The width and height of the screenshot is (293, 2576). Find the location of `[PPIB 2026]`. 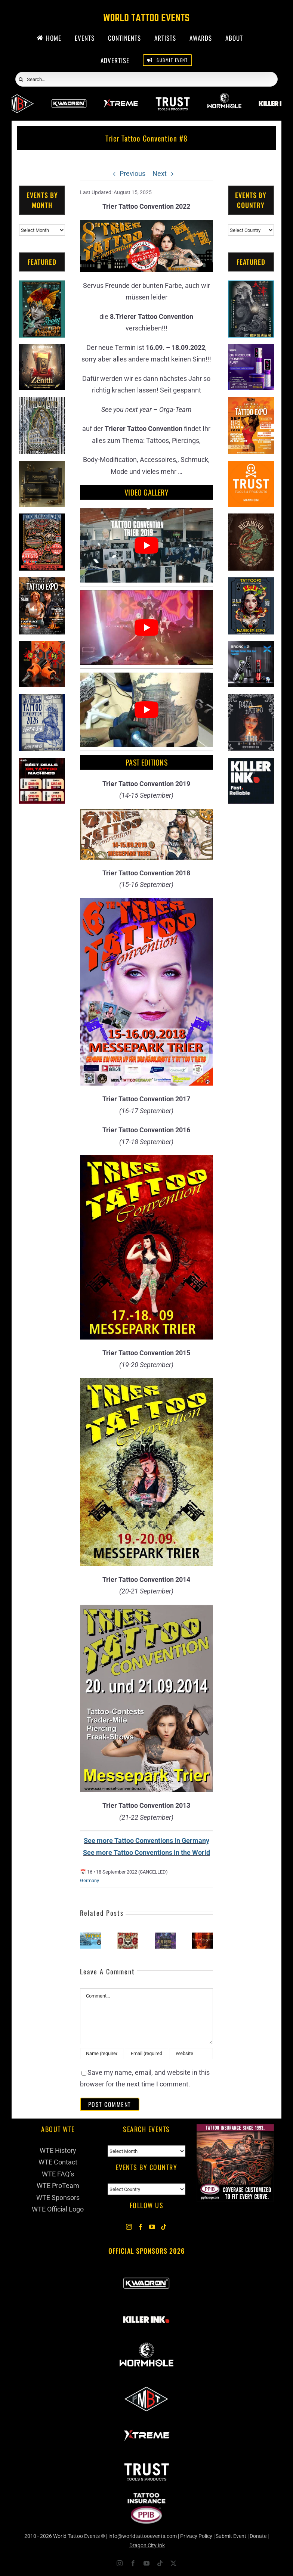

[PPIB 2026] is located at coordinates (146, 2496).